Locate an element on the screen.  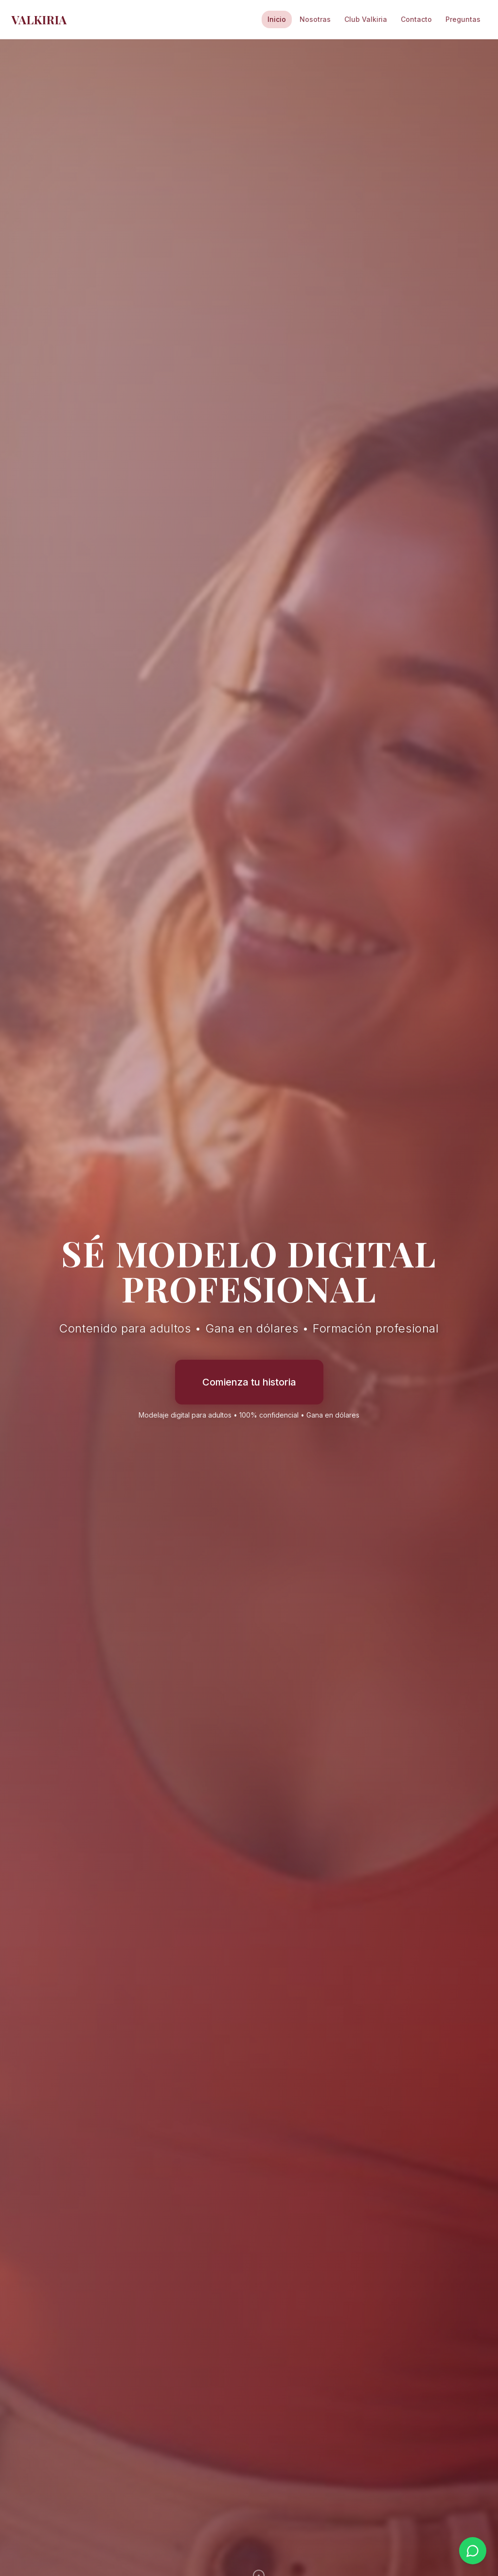
Club Valkiria is located at coordinates (365, 19).